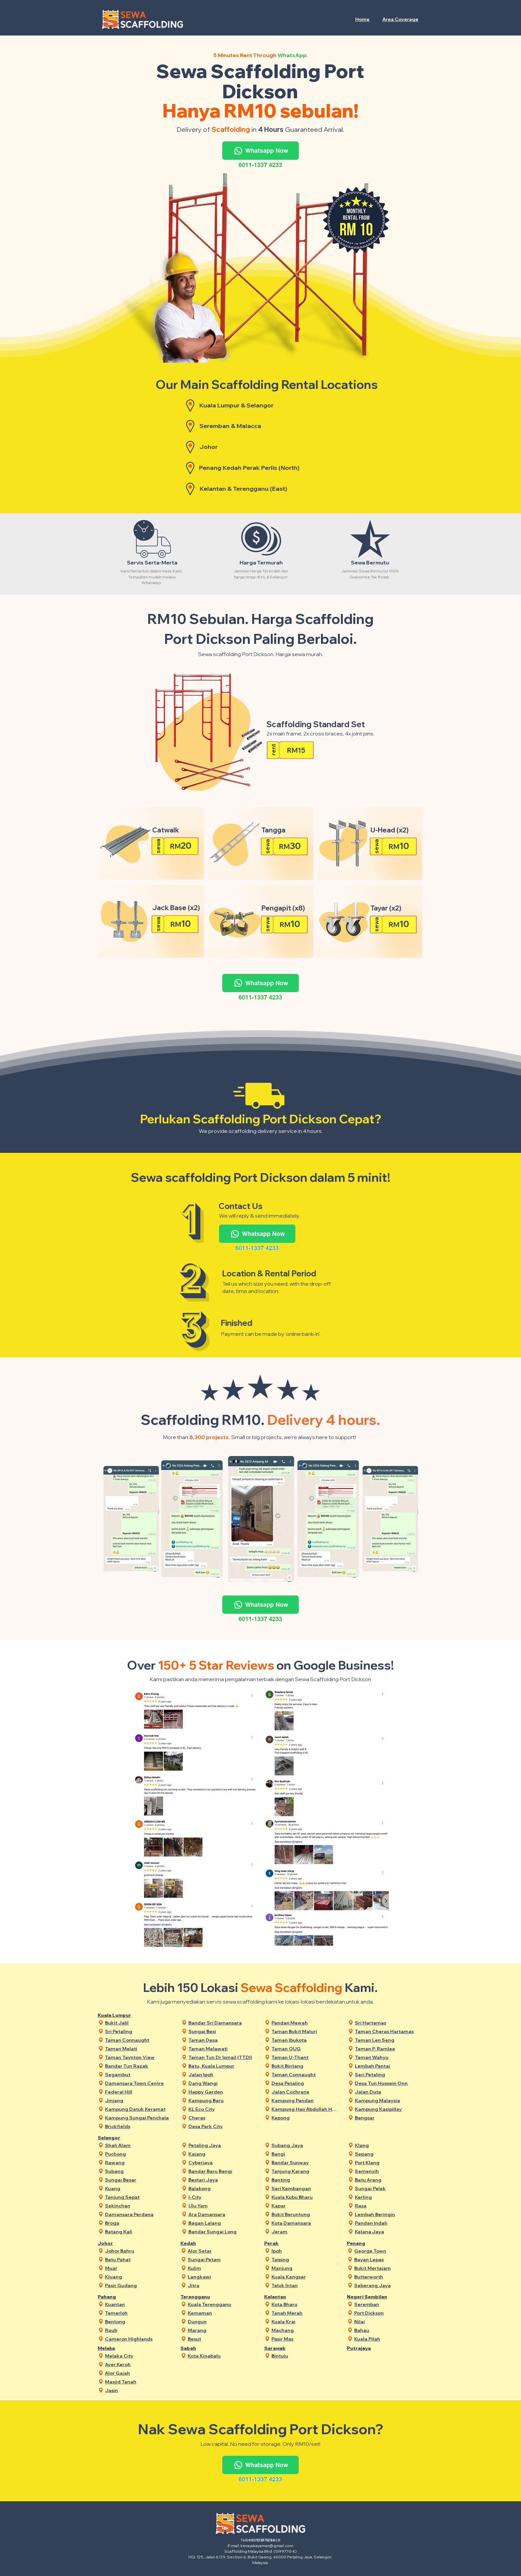 This screenshot has height=2576, width=521. I want to click on [Ayer Keroh], so click(138, 2364).